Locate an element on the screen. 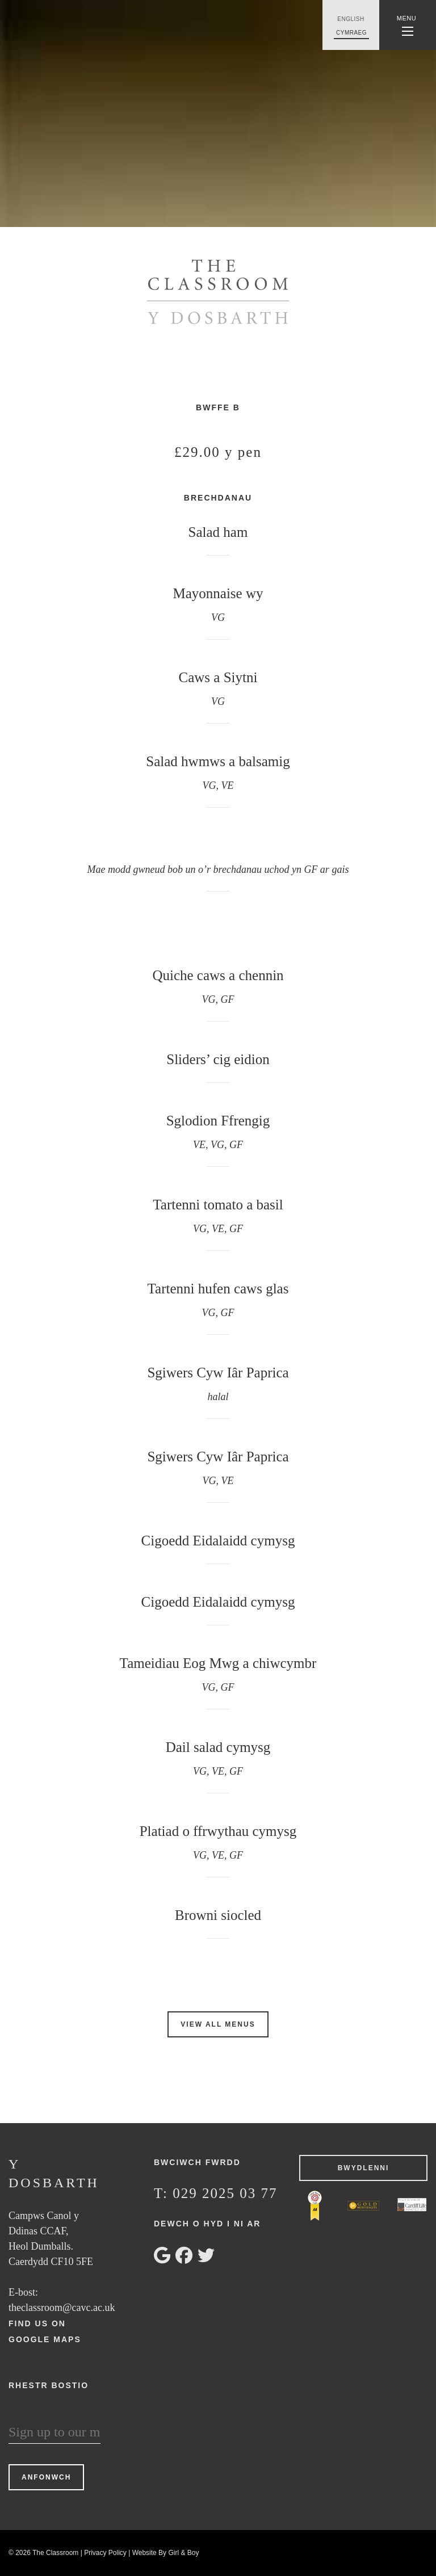  English is located at coordinates (350, 19).